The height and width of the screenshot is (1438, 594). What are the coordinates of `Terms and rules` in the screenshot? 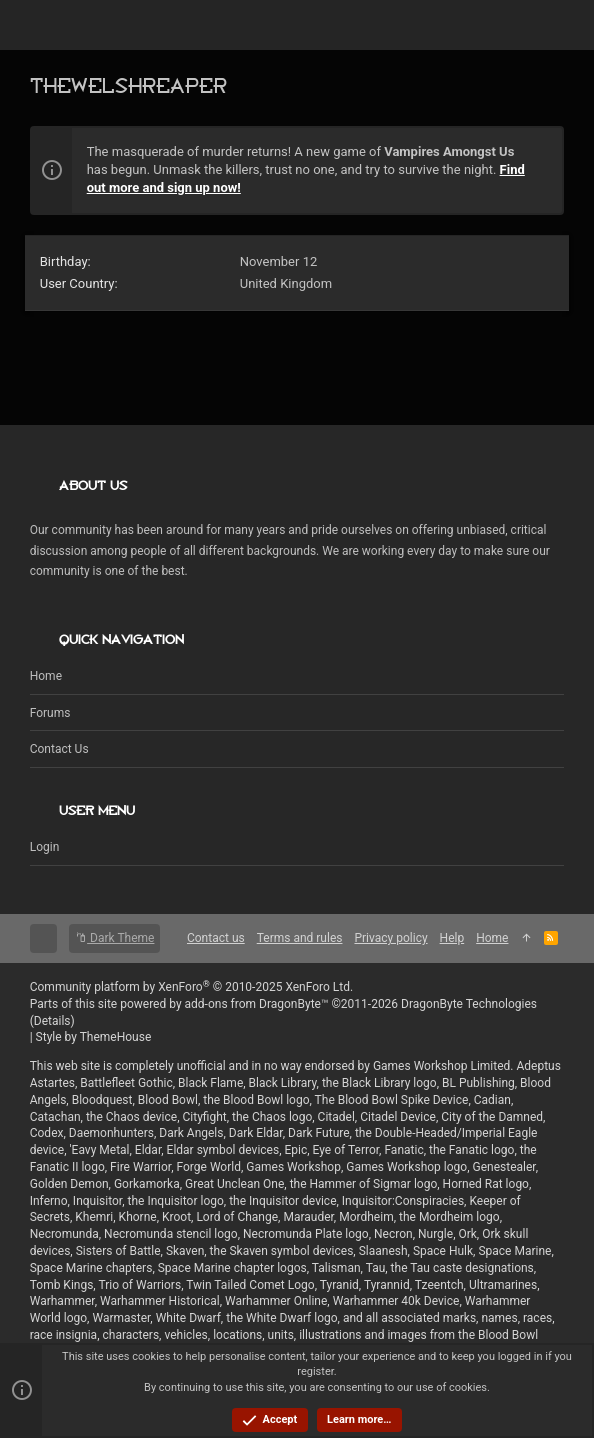 It's located at (300, 938).